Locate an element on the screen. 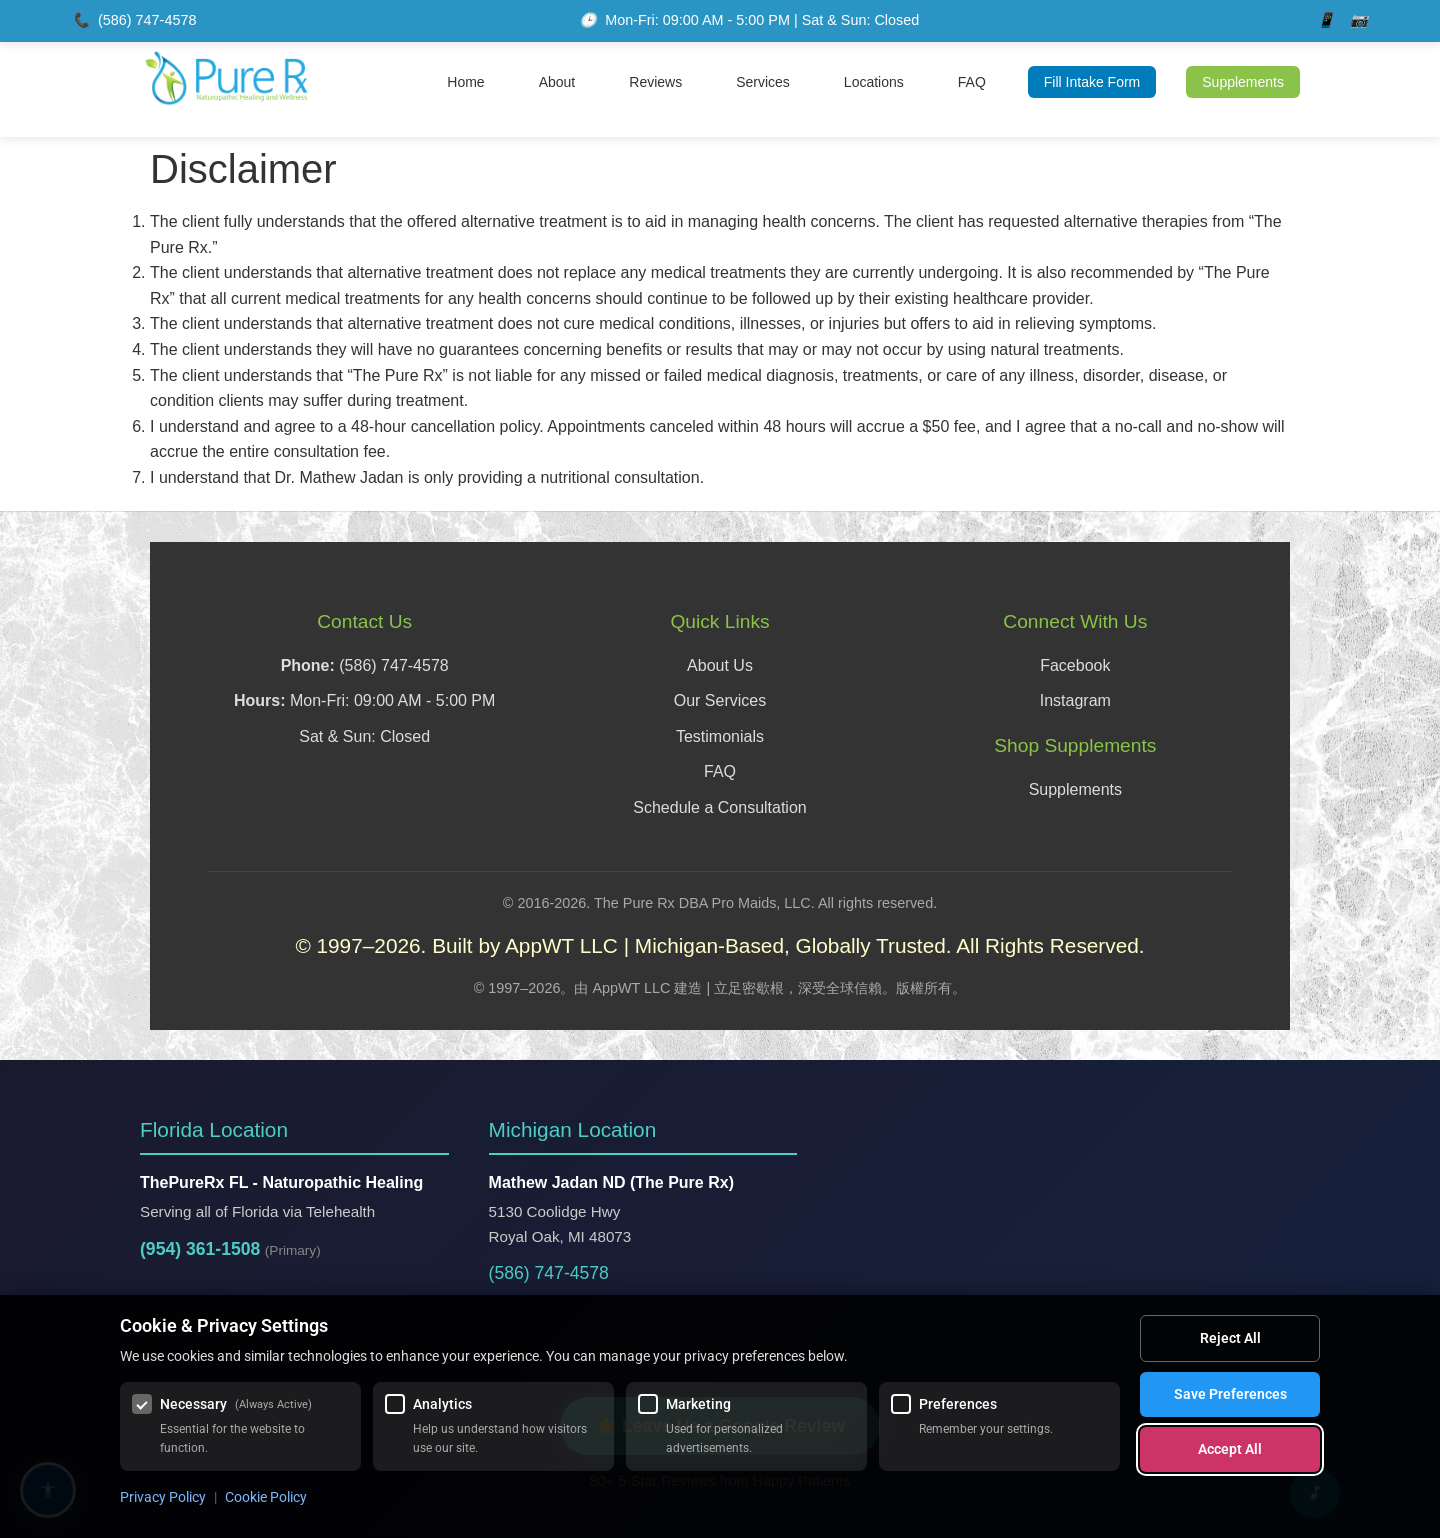 The image size is (1440, 1538). Schedule a Consultation is located at coordinates (719, 807).